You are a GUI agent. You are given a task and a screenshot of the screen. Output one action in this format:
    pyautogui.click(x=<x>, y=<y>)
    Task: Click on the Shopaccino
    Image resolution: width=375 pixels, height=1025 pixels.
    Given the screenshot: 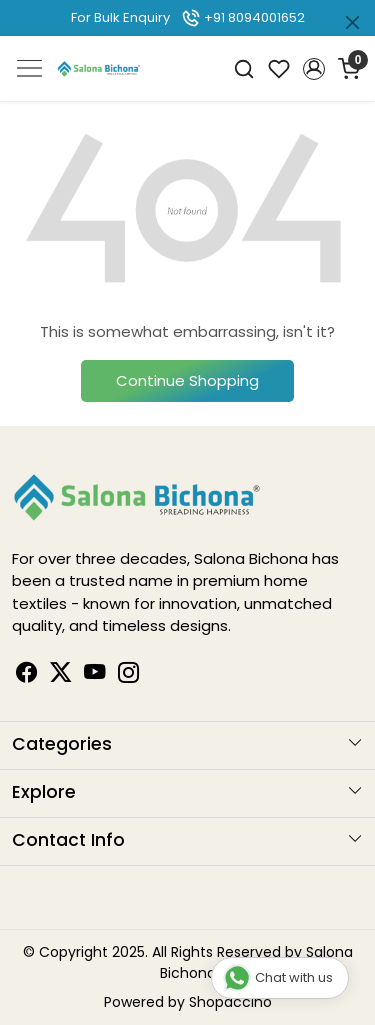 What is the action you would take?
    pyautogui.click(x=230, y=1002)
    